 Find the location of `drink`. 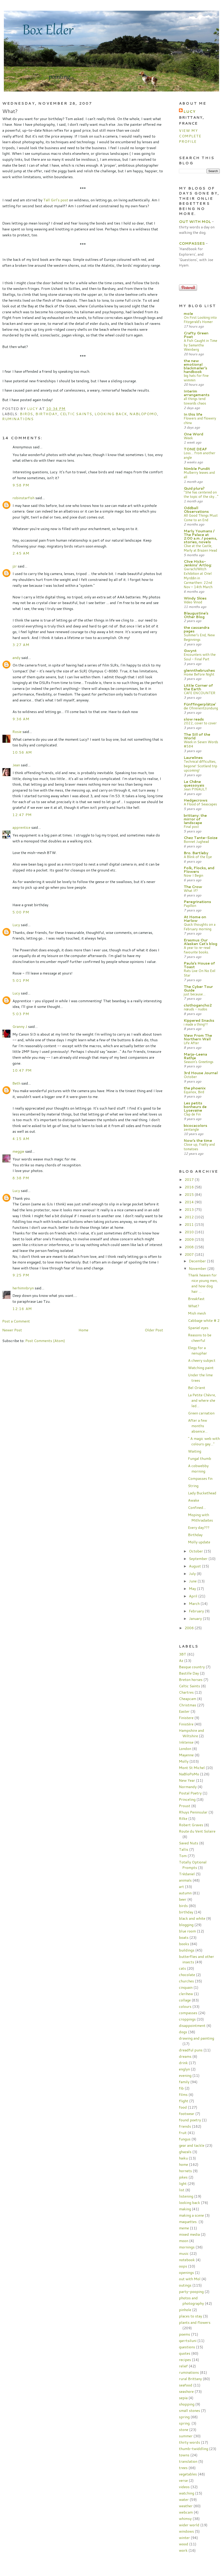

drink is located at coordinates (183, 2062).